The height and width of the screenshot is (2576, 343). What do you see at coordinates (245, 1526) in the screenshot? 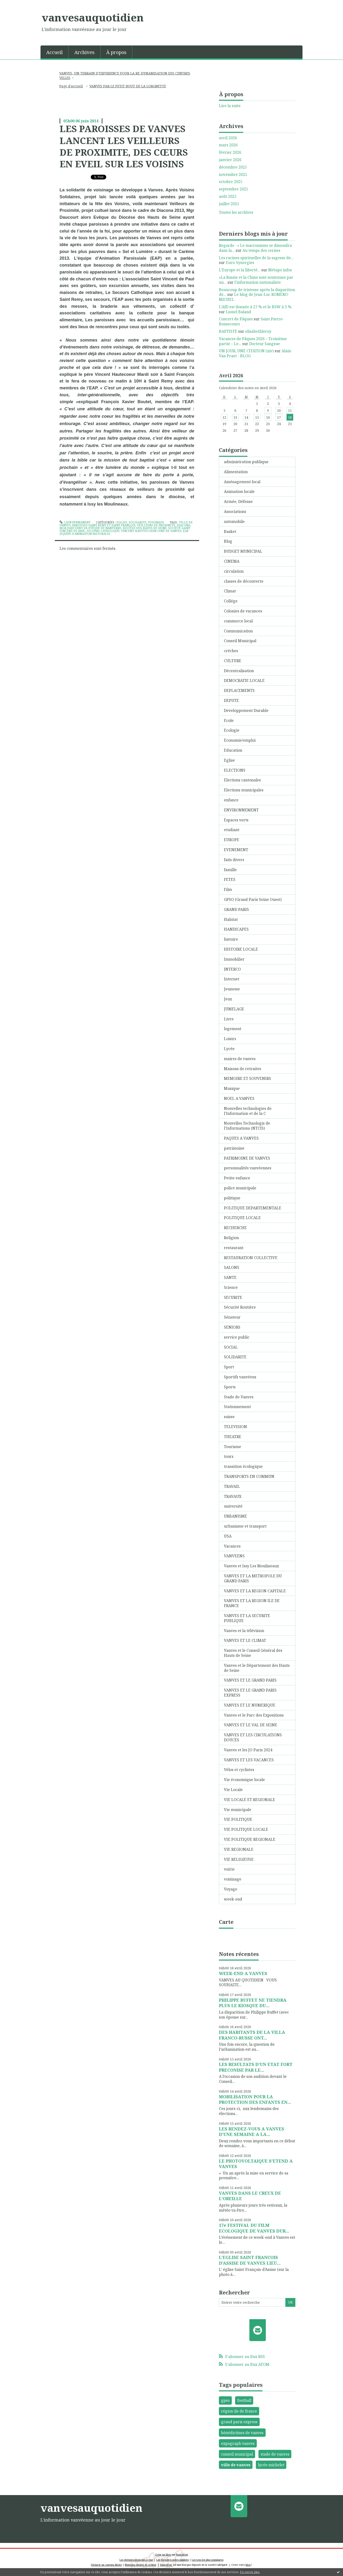
I see `urbanisme et transport` at bounding box center [245, 1526].